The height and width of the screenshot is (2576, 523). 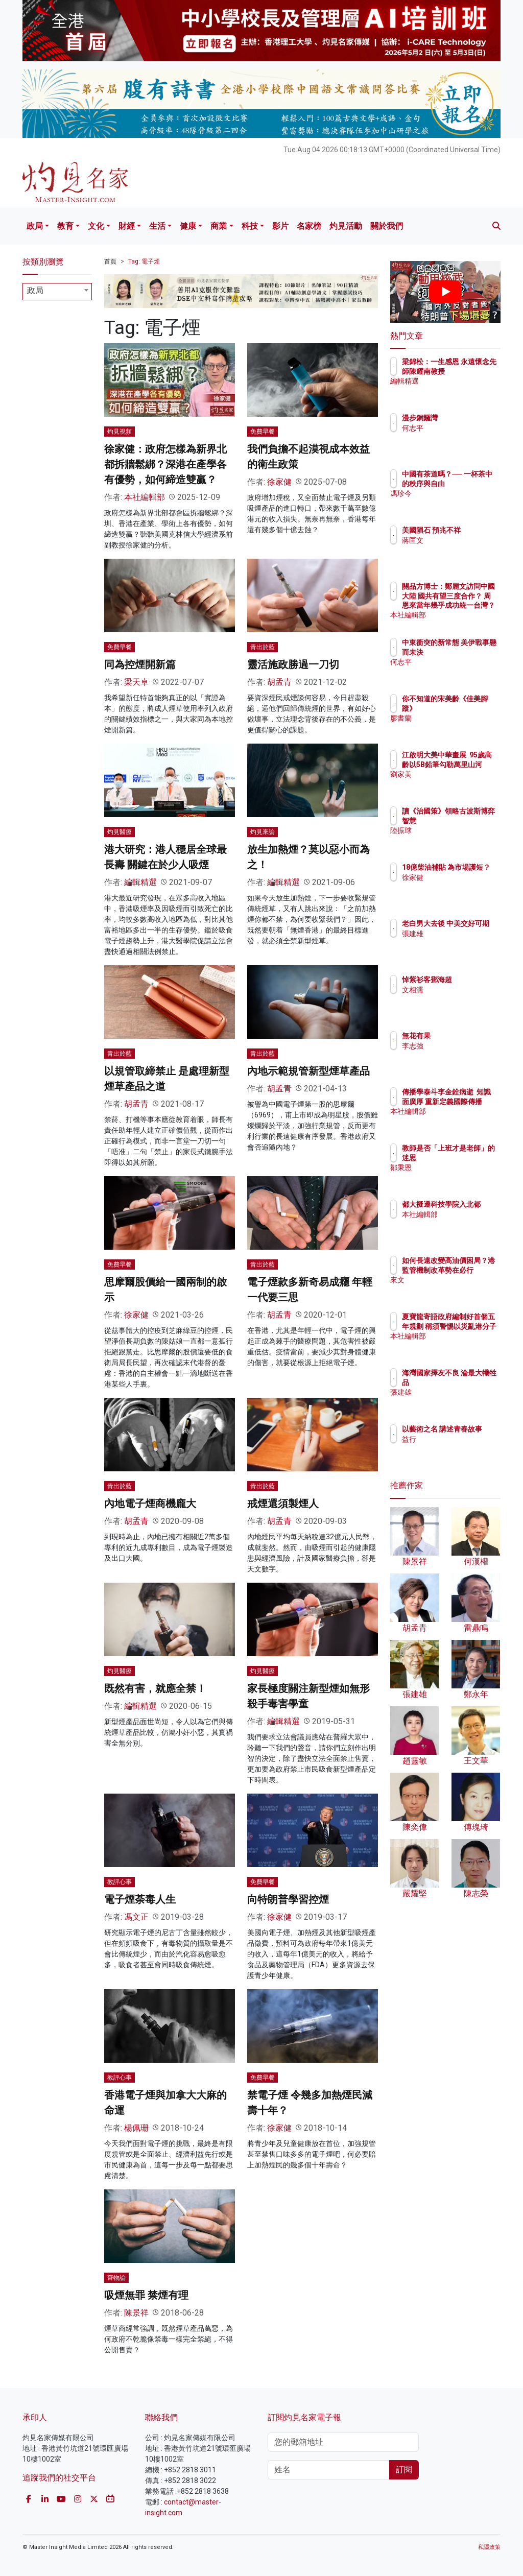 I want to click on 科技, so click(x=250, y=226).